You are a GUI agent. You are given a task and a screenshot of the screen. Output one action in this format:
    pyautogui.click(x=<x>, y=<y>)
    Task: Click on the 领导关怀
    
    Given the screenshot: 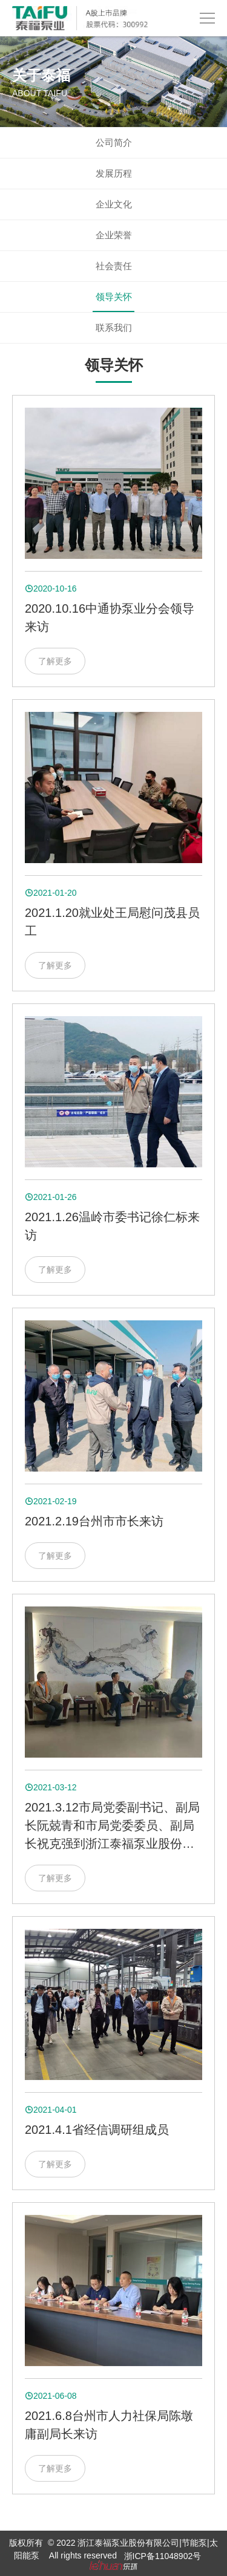 What is the action you would take?
    pyautogui.click(x=114, y=297)
    